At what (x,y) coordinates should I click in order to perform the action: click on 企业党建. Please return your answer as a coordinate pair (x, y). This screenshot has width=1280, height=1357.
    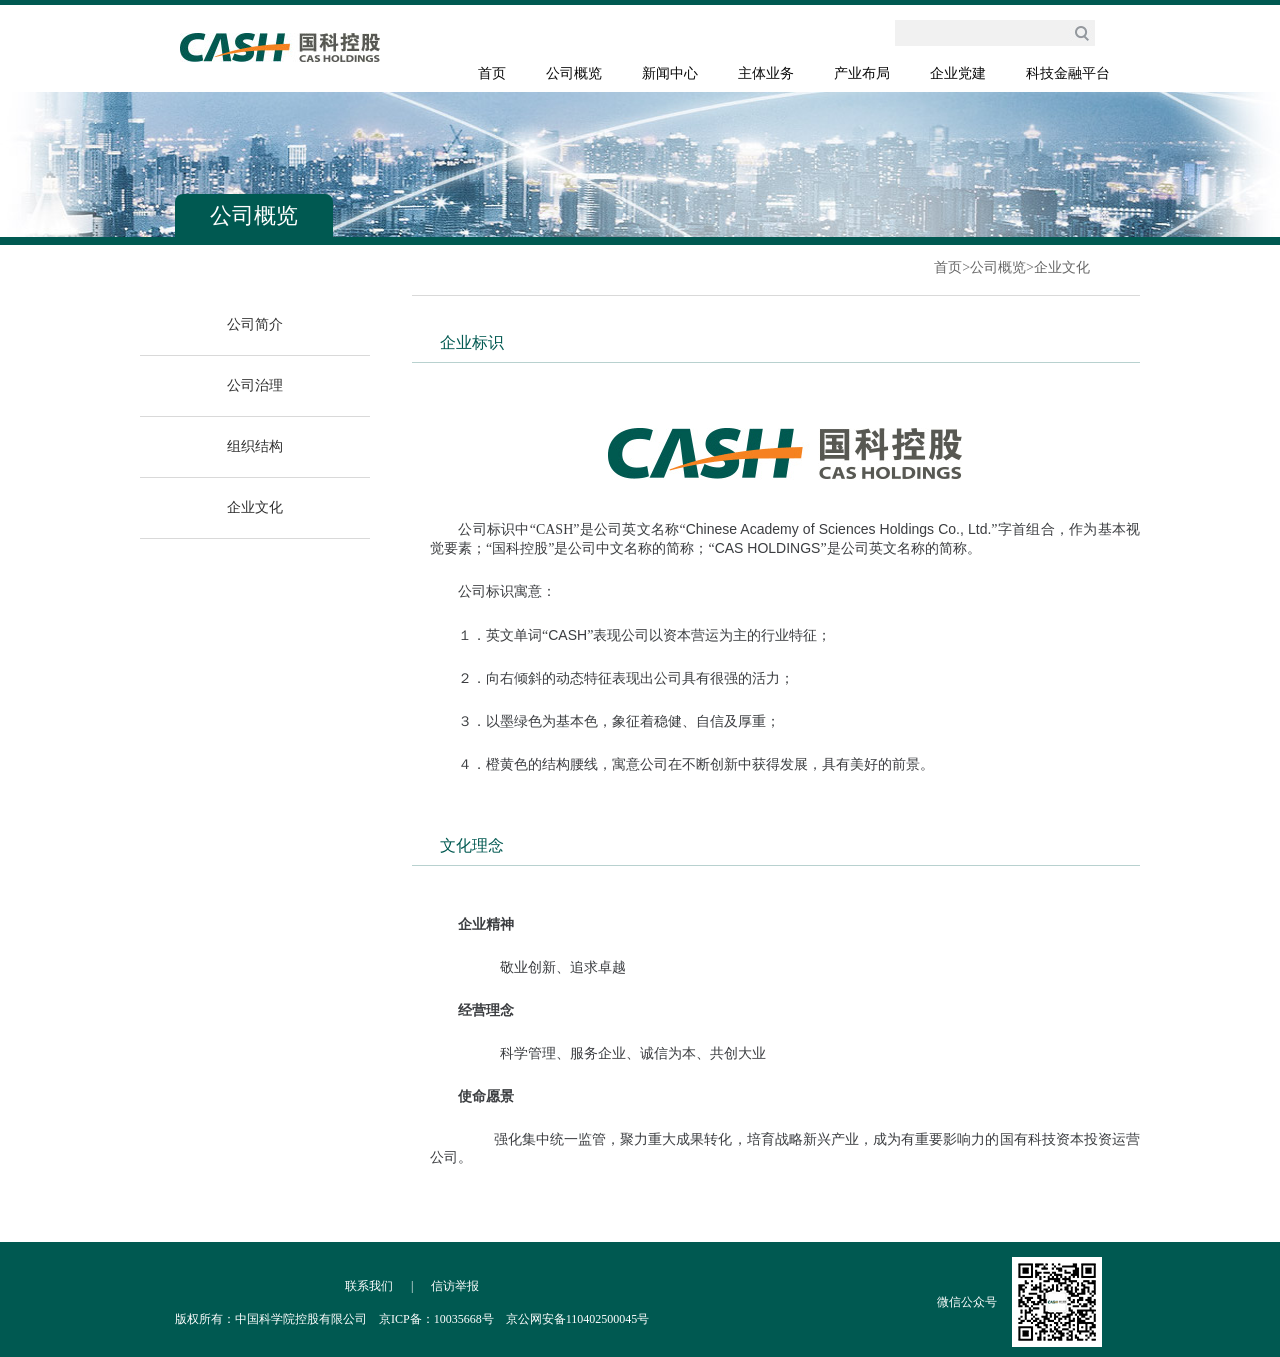
    Looking at the image, I should click on (958, 73).